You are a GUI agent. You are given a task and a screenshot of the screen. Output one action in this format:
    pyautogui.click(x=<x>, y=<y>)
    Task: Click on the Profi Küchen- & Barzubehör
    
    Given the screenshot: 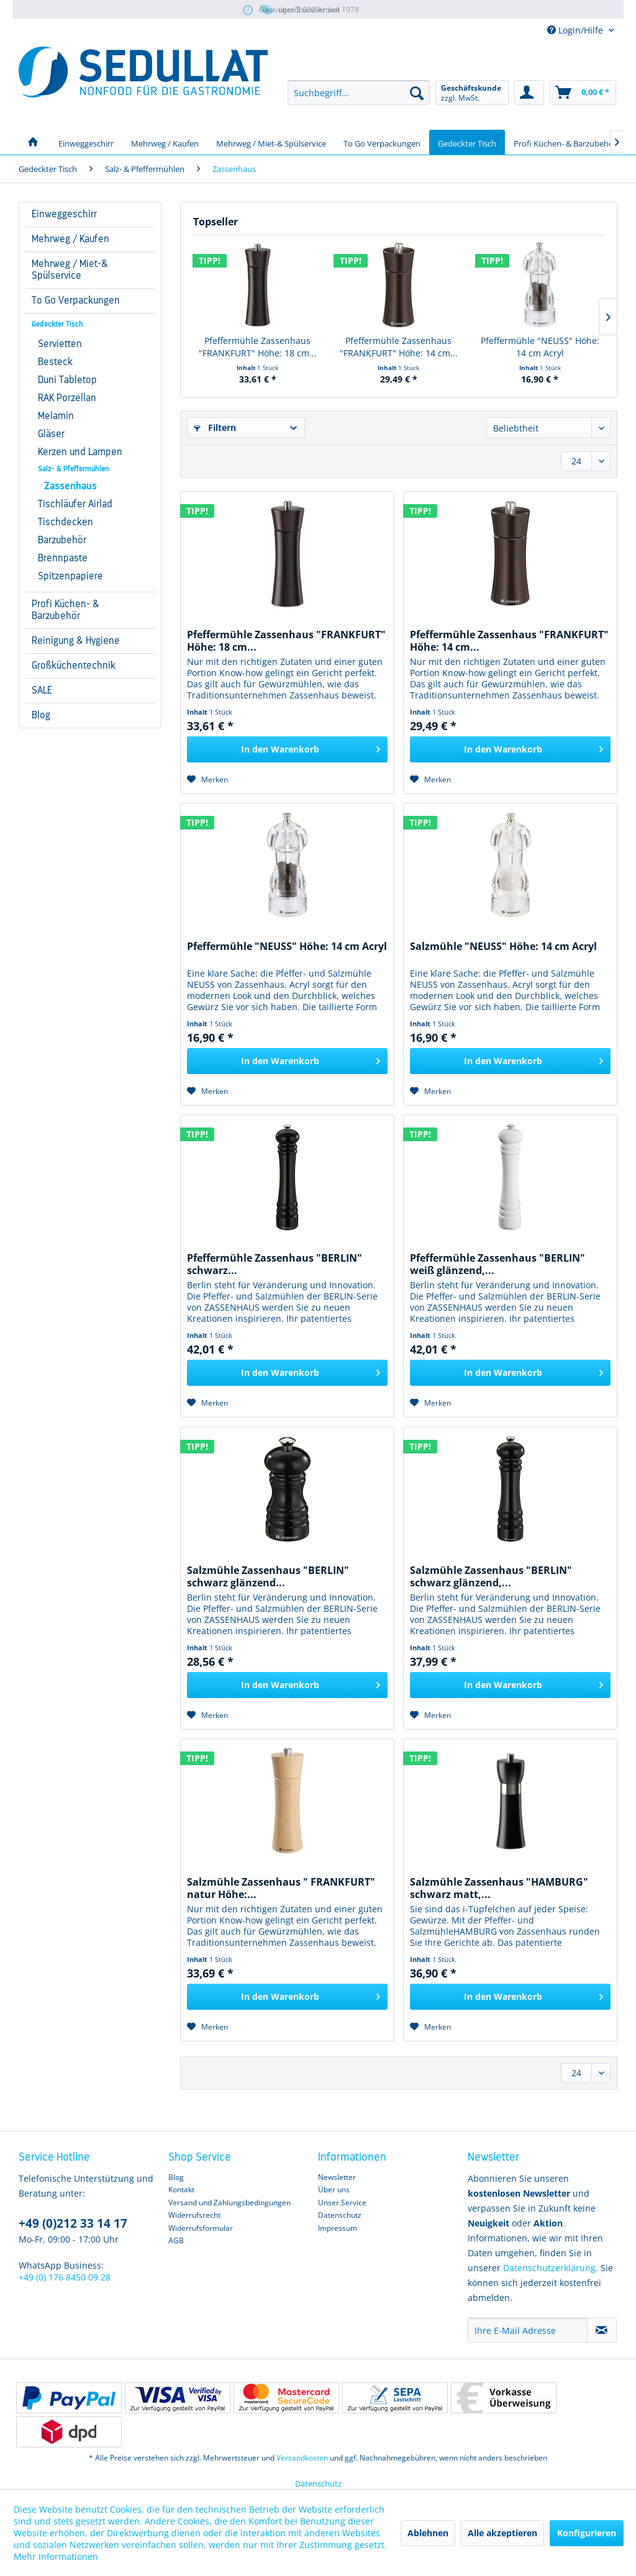 What is the action you would take?
    pyautogui.click(x=65, y=610)
    